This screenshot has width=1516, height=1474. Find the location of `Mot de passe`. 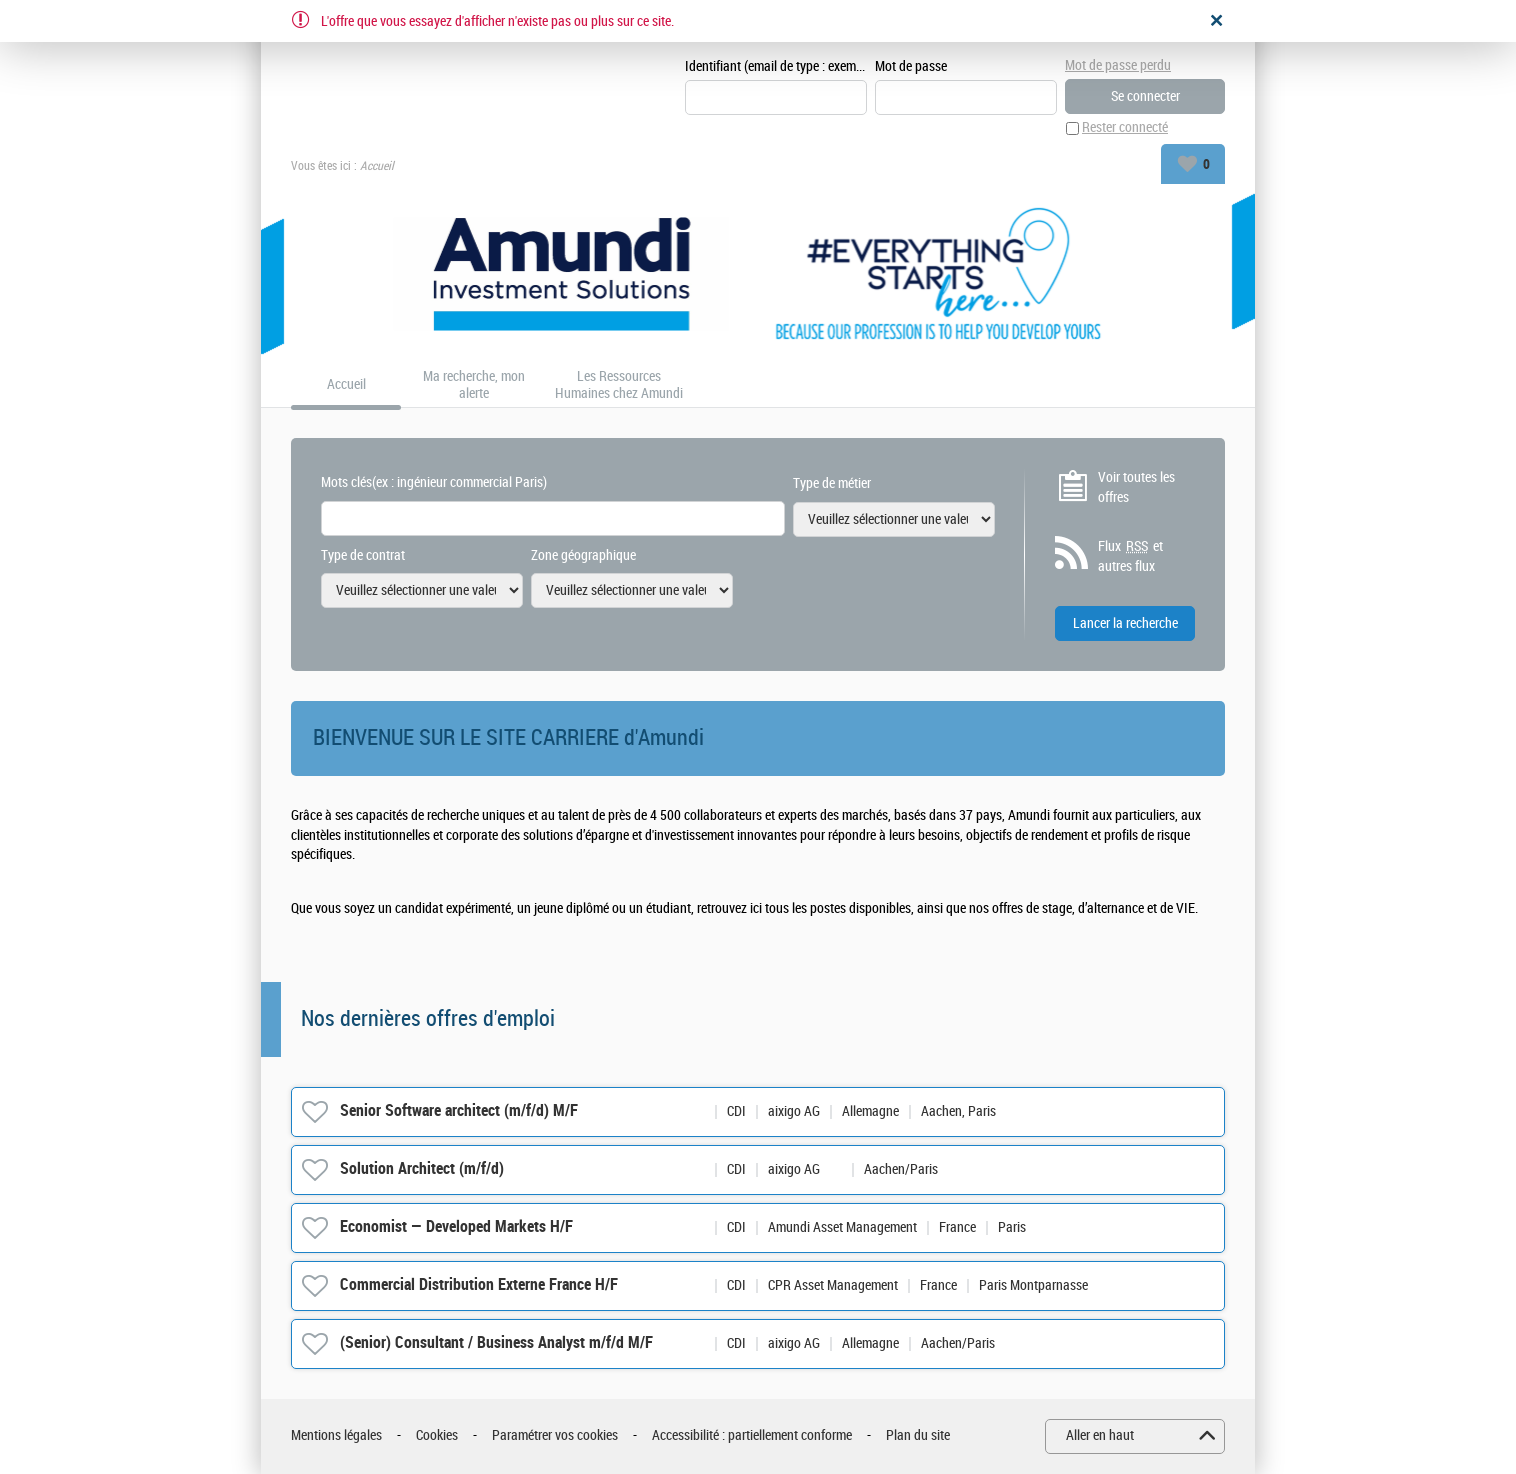

Mot de passe is located at coordinates (911, 66).